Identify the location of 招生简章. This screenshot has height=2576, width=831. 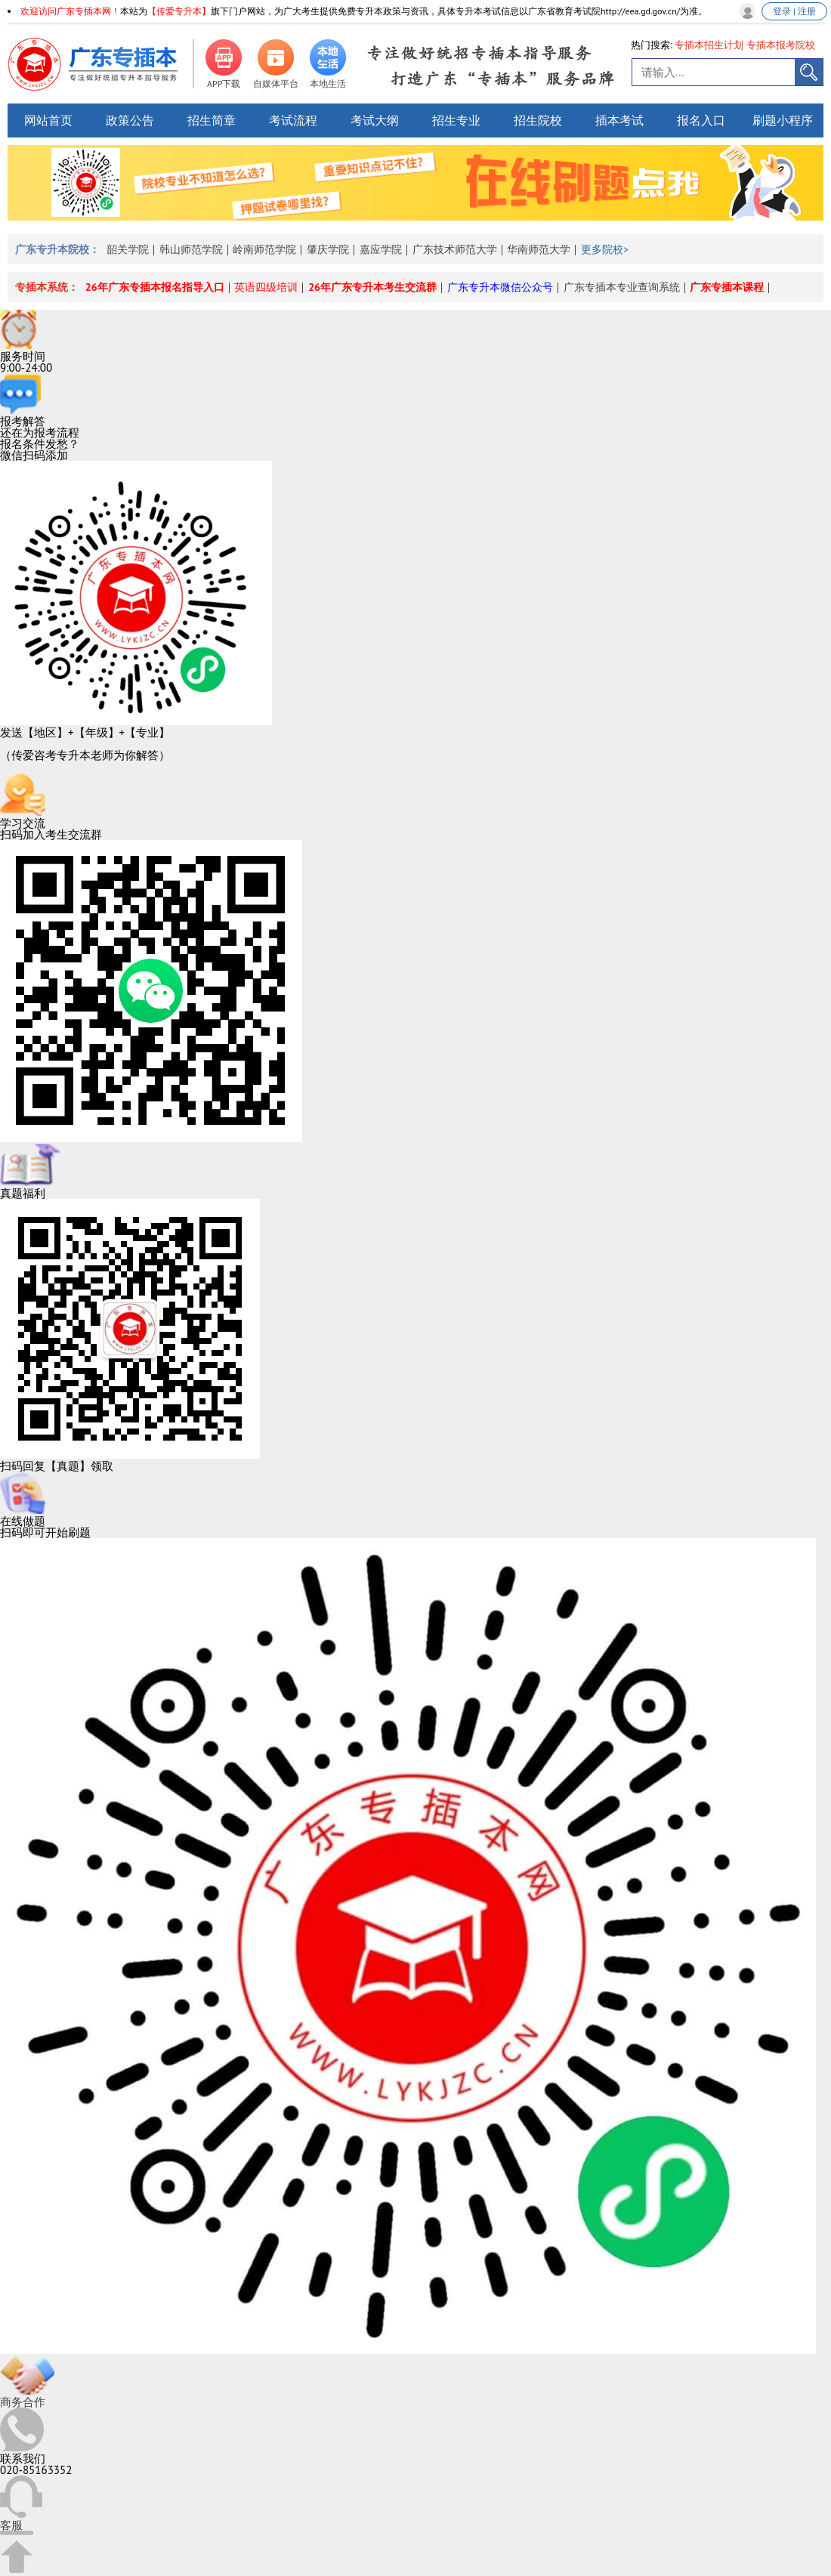
(211, 120).